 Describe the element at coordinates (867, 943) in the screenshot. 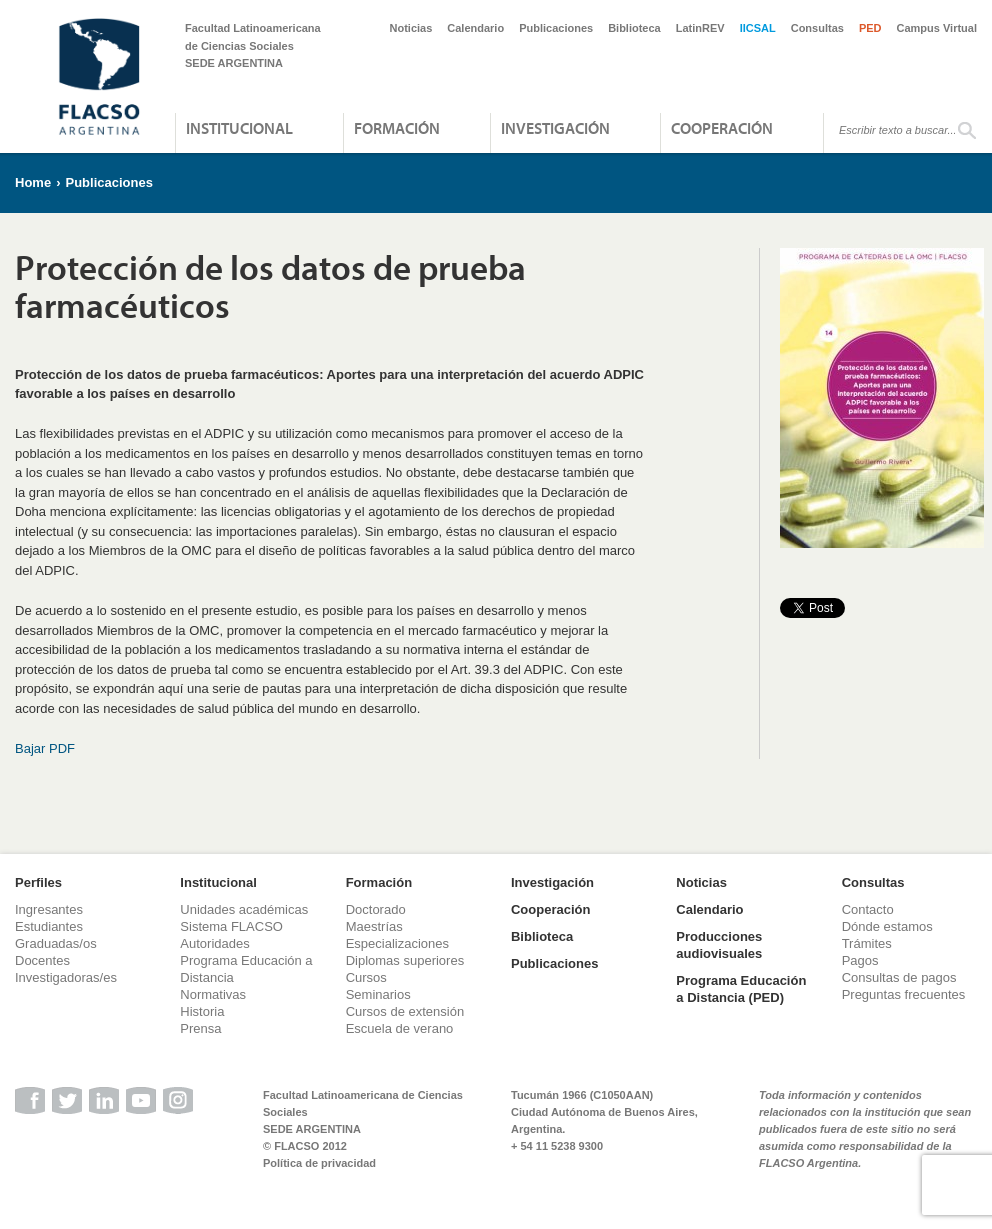

I see `Trámites` at that location.